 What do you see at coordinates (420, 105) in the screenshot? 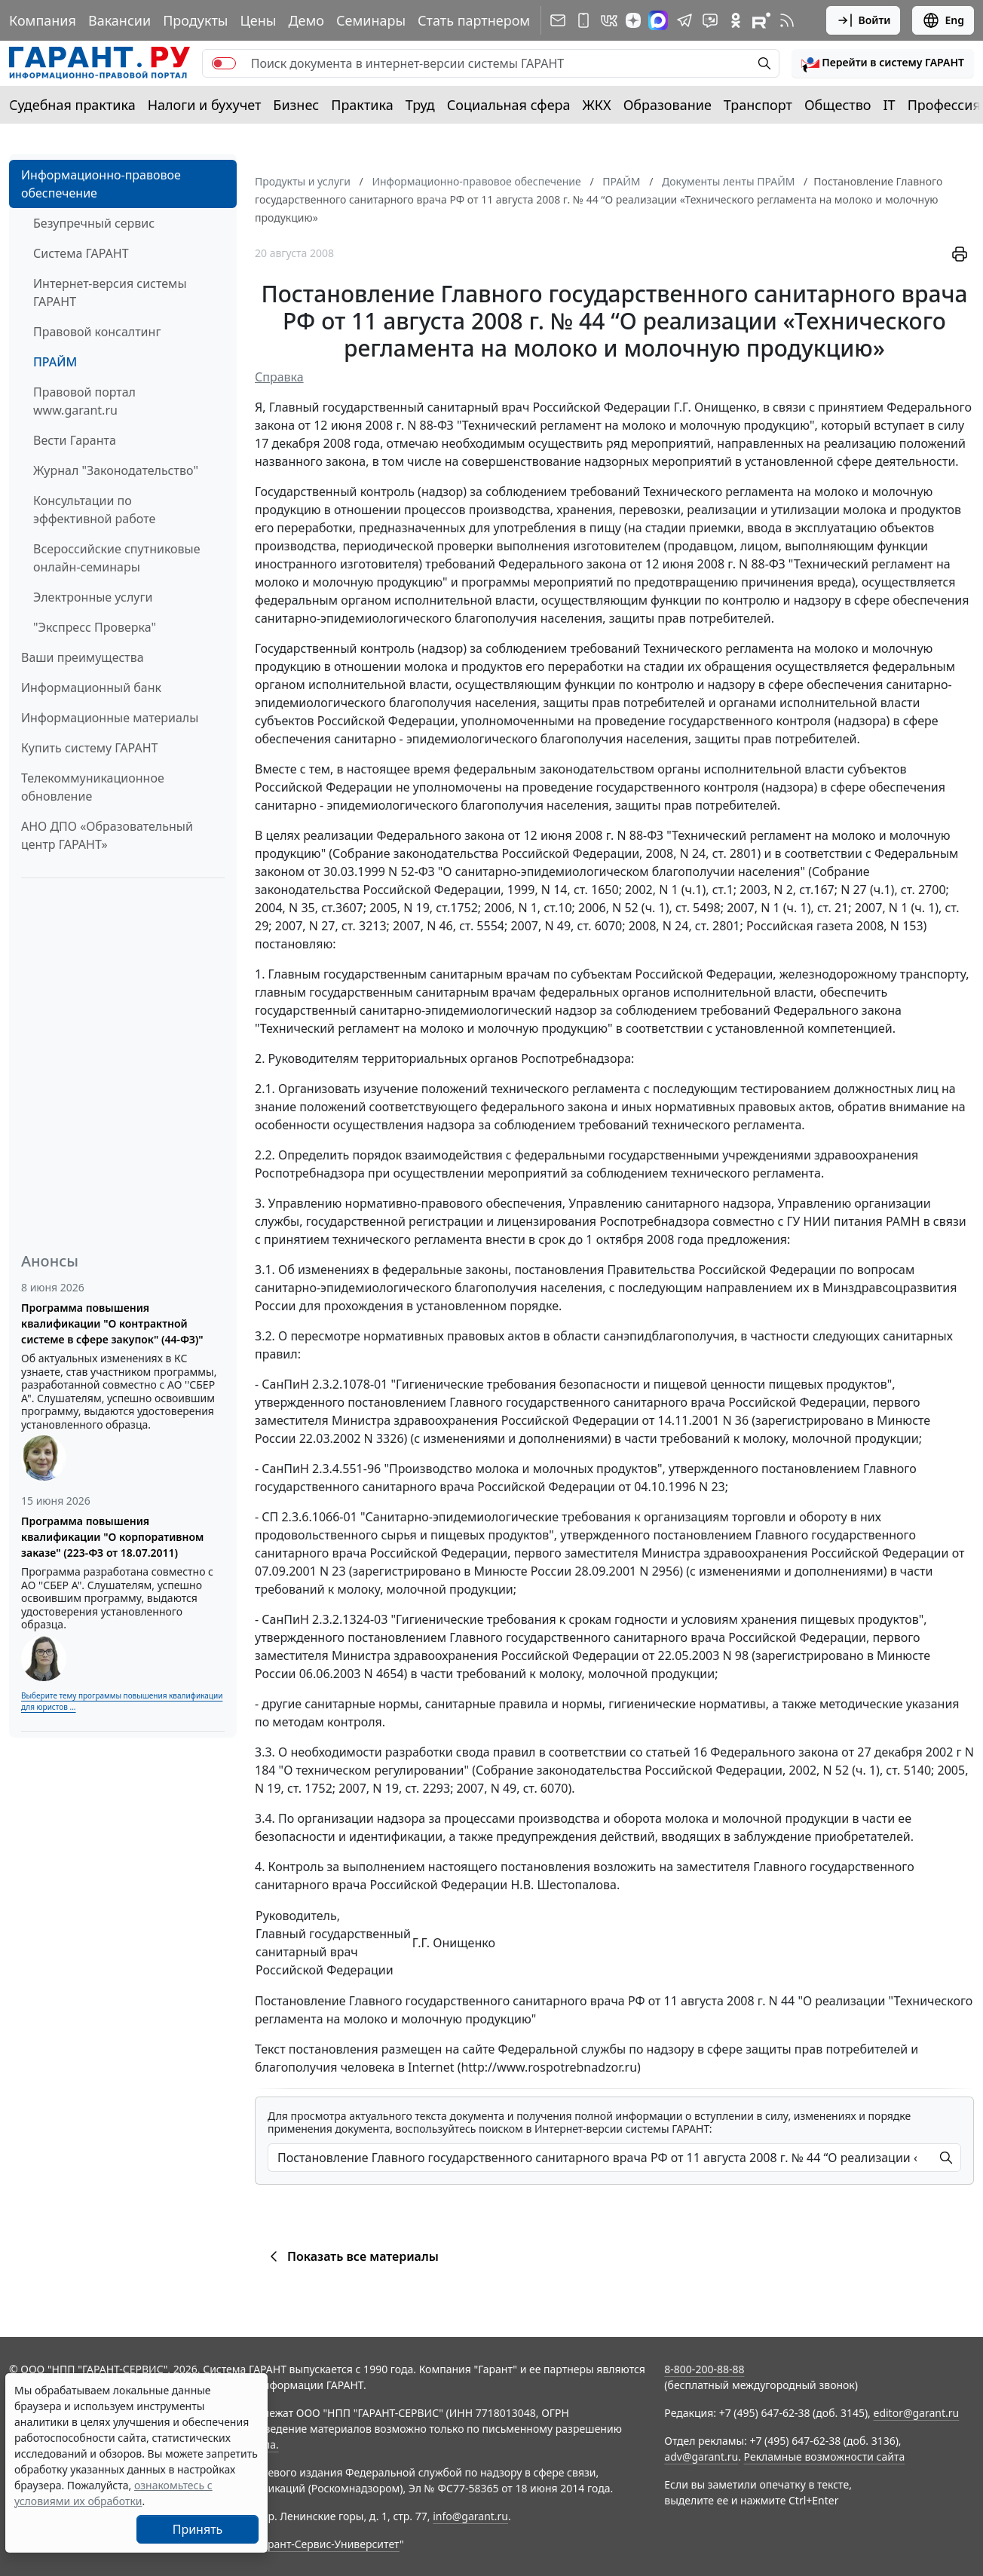
I see `Труд` at bounding box center [420, 105].